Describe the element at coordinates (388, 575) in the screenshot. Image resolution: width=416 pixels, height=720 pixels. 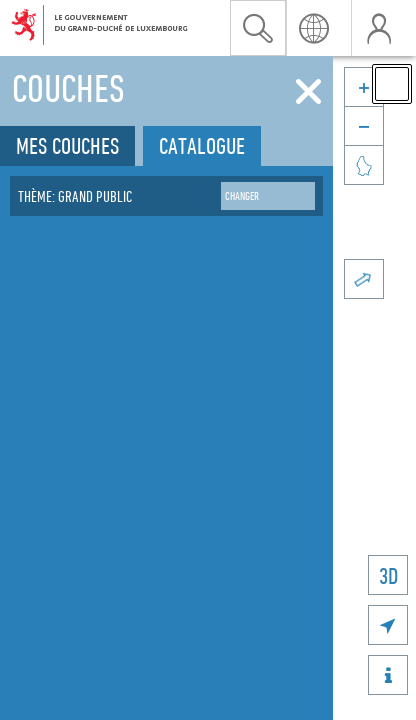
I see `3D` at that location.